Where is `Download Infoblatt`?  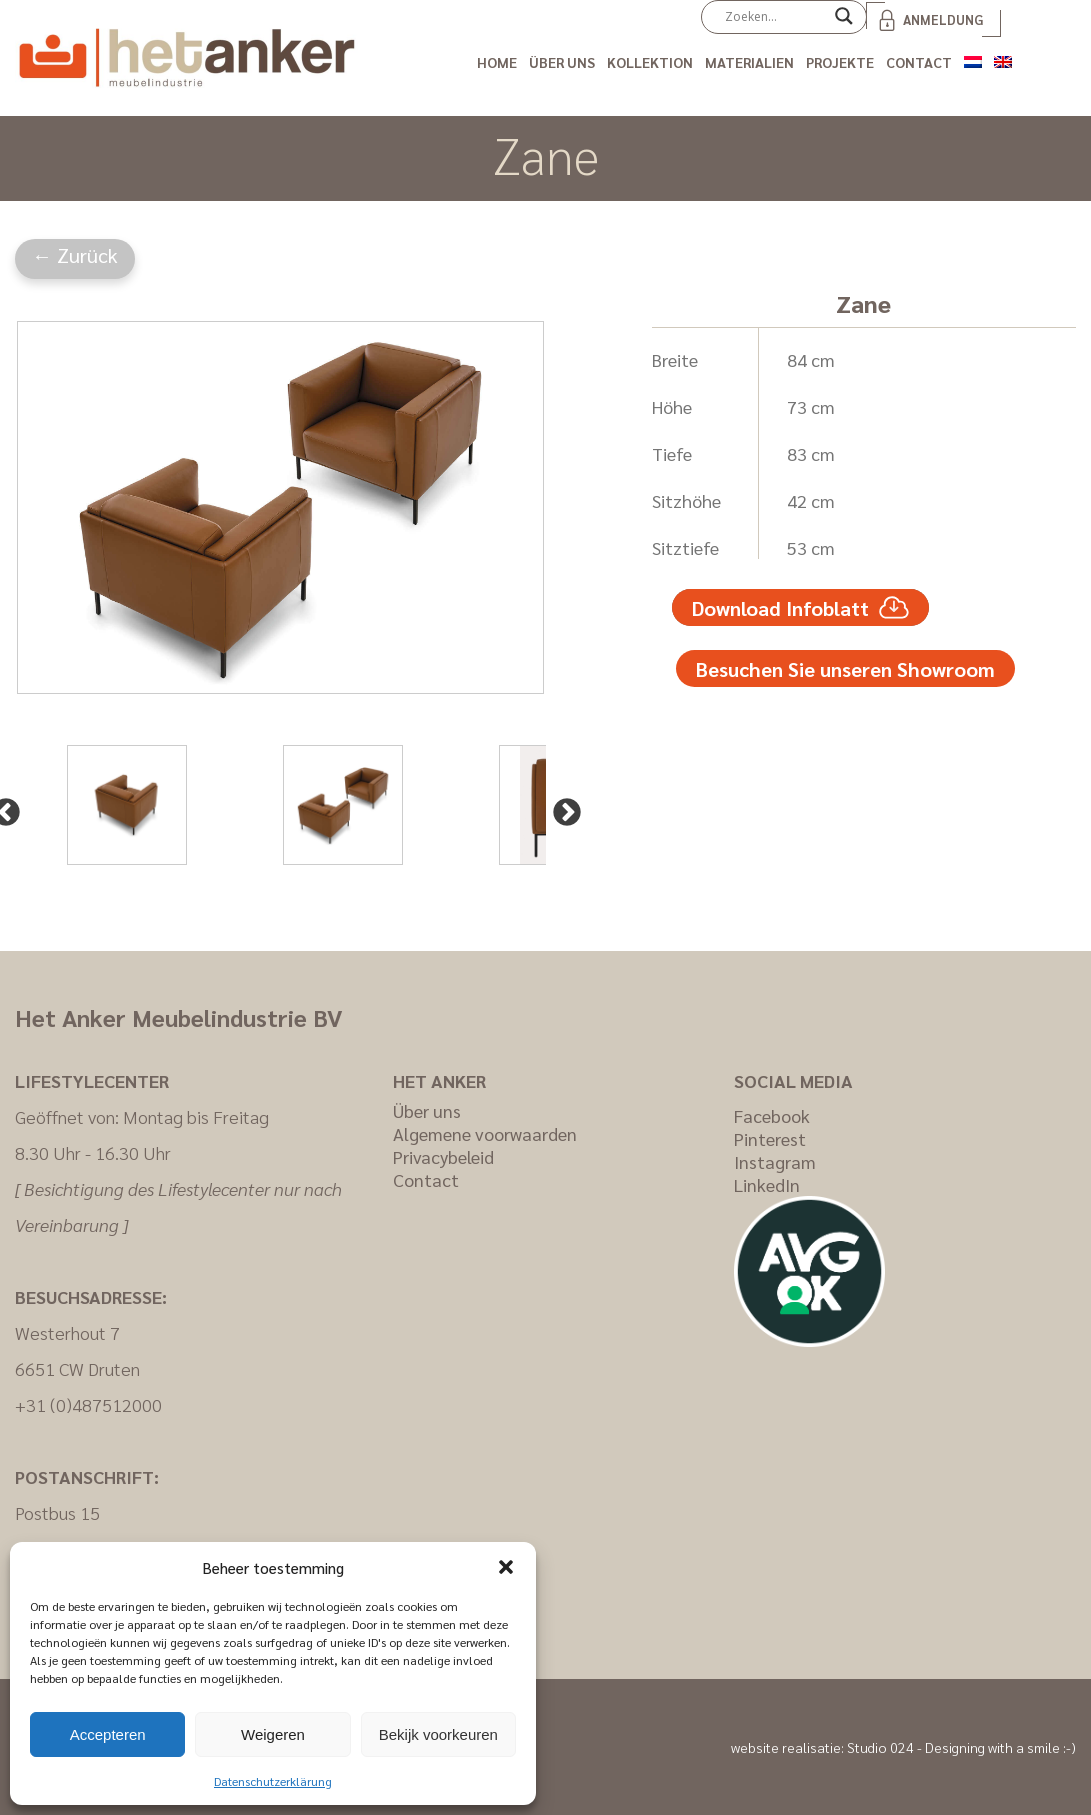 Download Infoblatt is located at coordinates (800, 607).